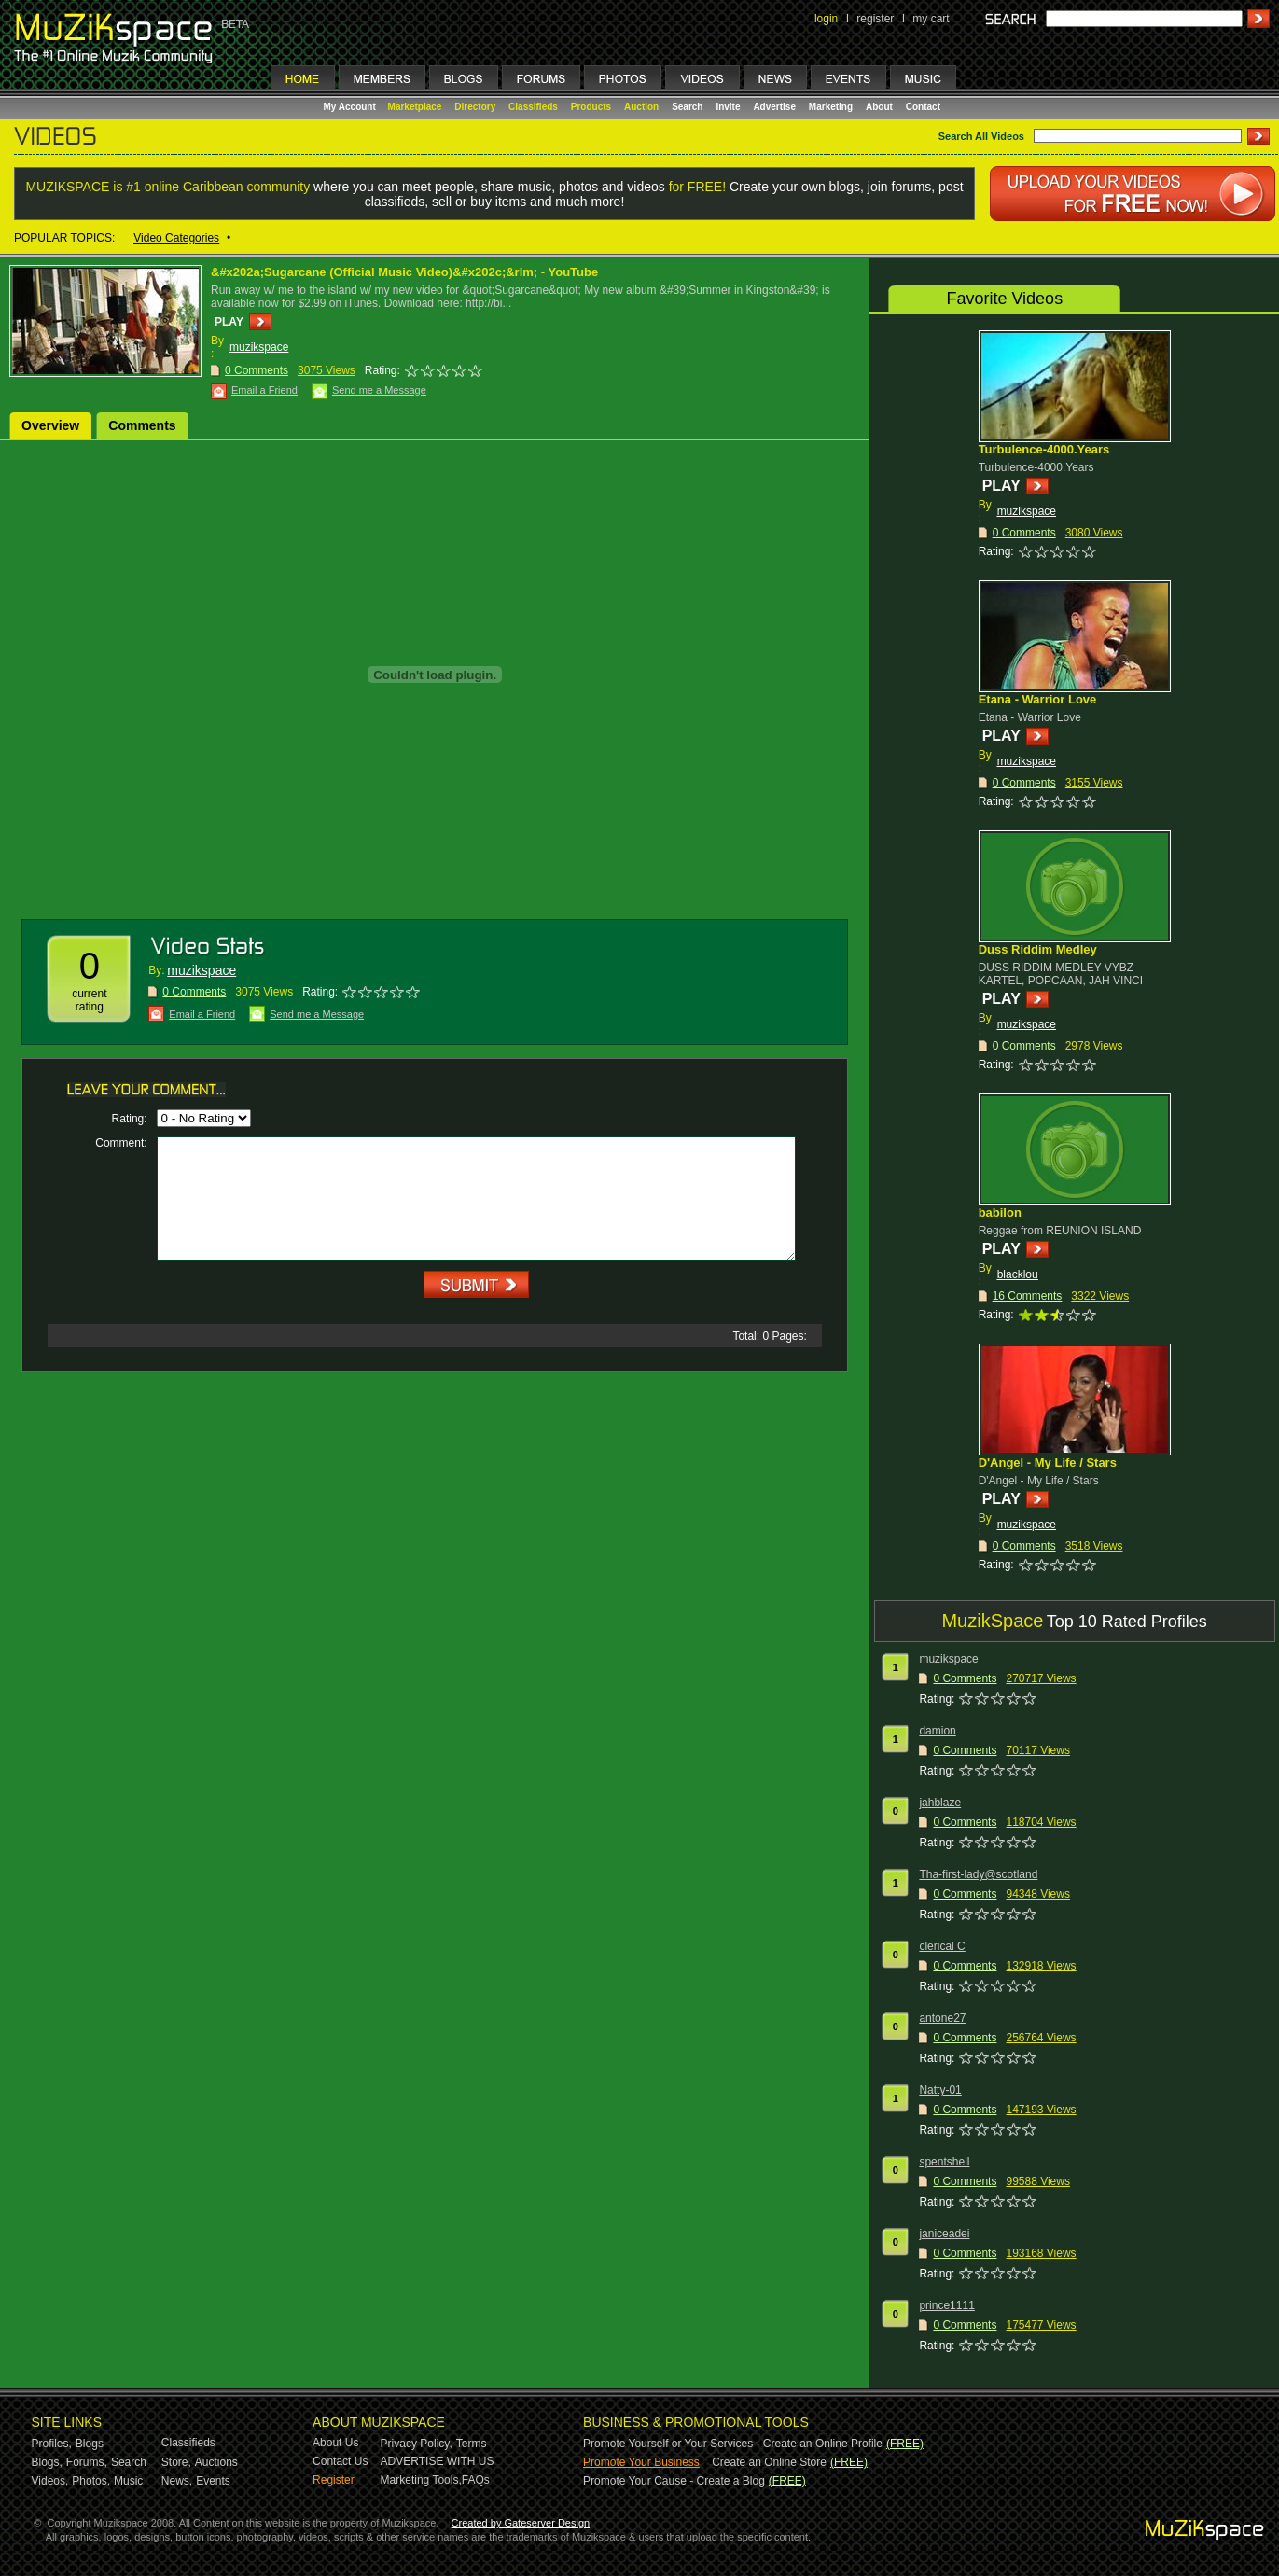  What do you see at coordinates (674, 2480) in the screenshot?
I see `Promote Your Cause - Create a Blog` at bounding box center [674, 2480].